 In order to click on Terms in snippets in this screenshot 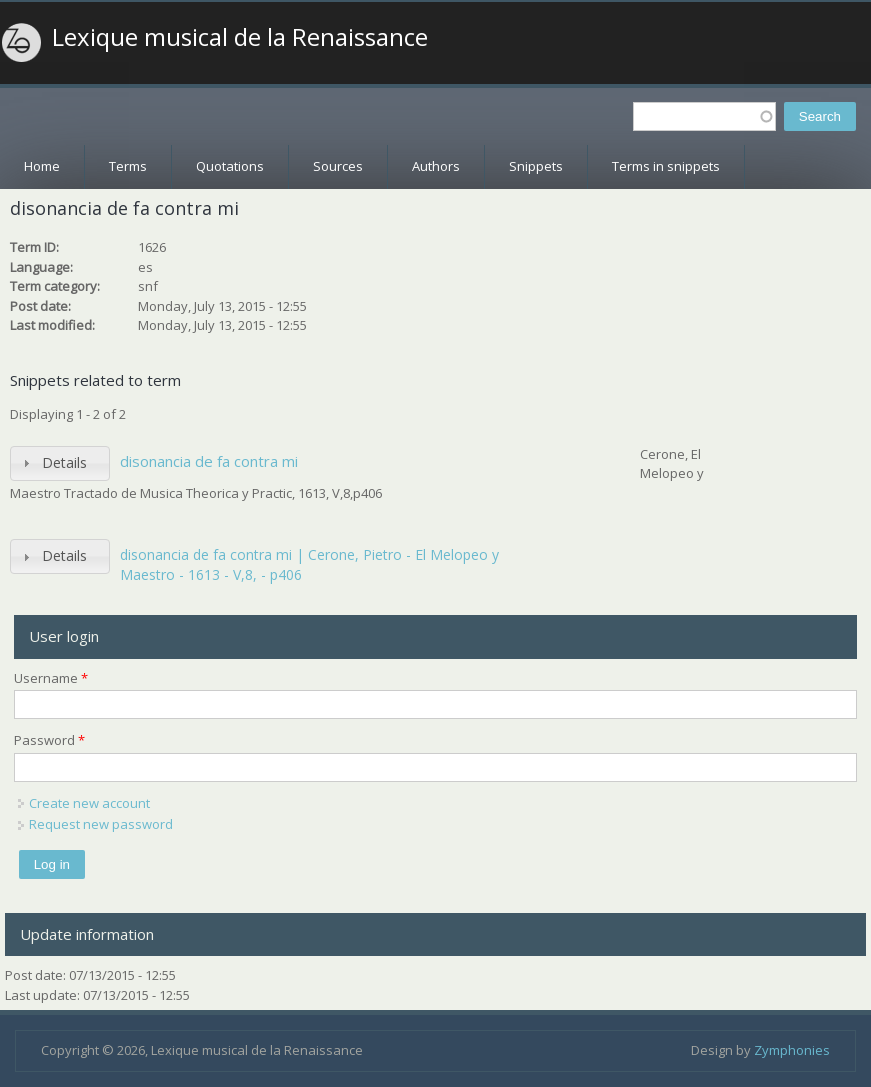, I will do `click(666, 166)`.